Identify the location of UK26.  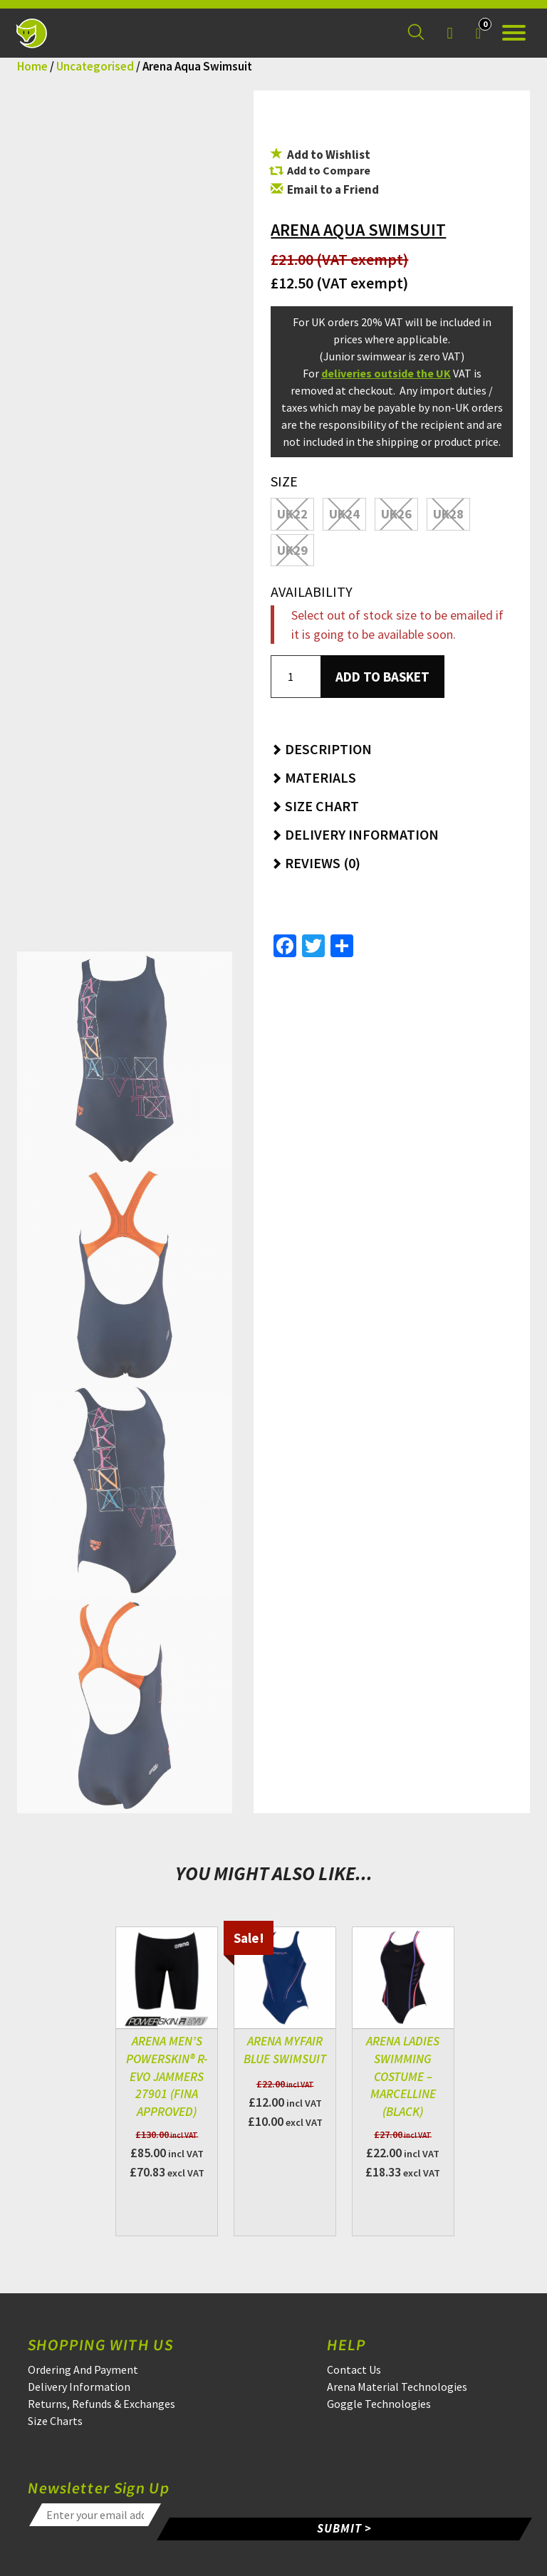
(396, 514).